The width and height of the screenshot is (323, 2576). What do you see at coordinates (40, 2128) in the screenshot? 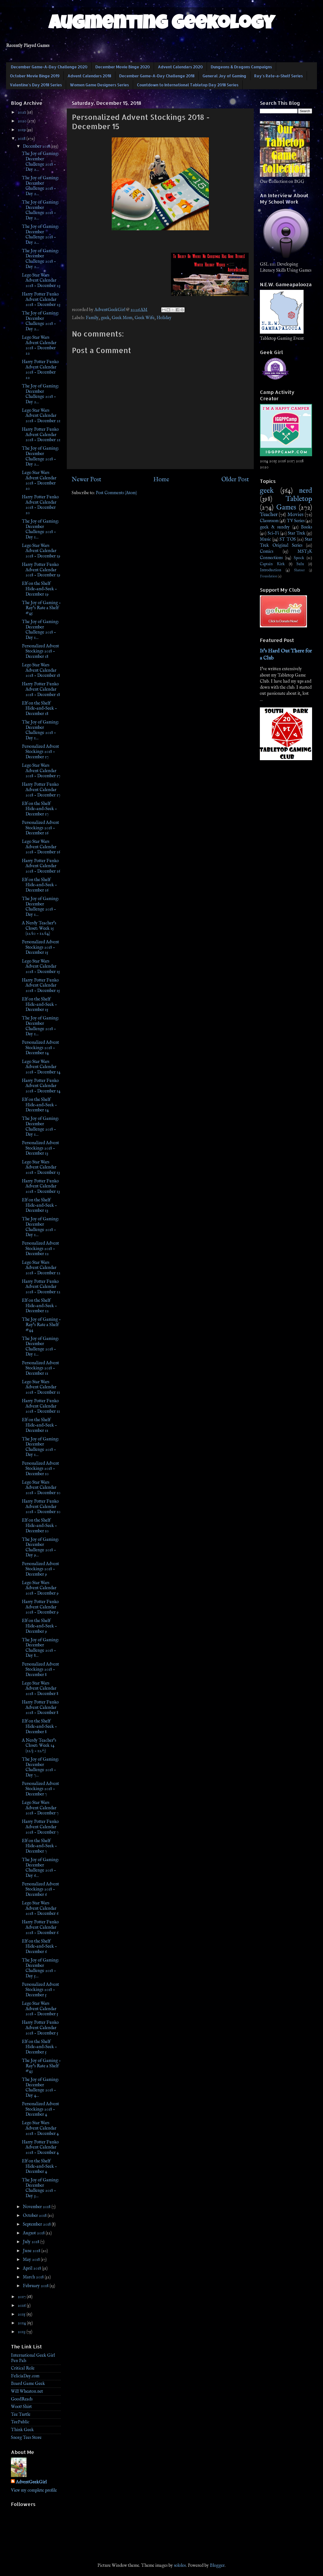
I see `Lego Star Wars Advent Calendar 2018 - December 4` at bounding box center [40, 2128].